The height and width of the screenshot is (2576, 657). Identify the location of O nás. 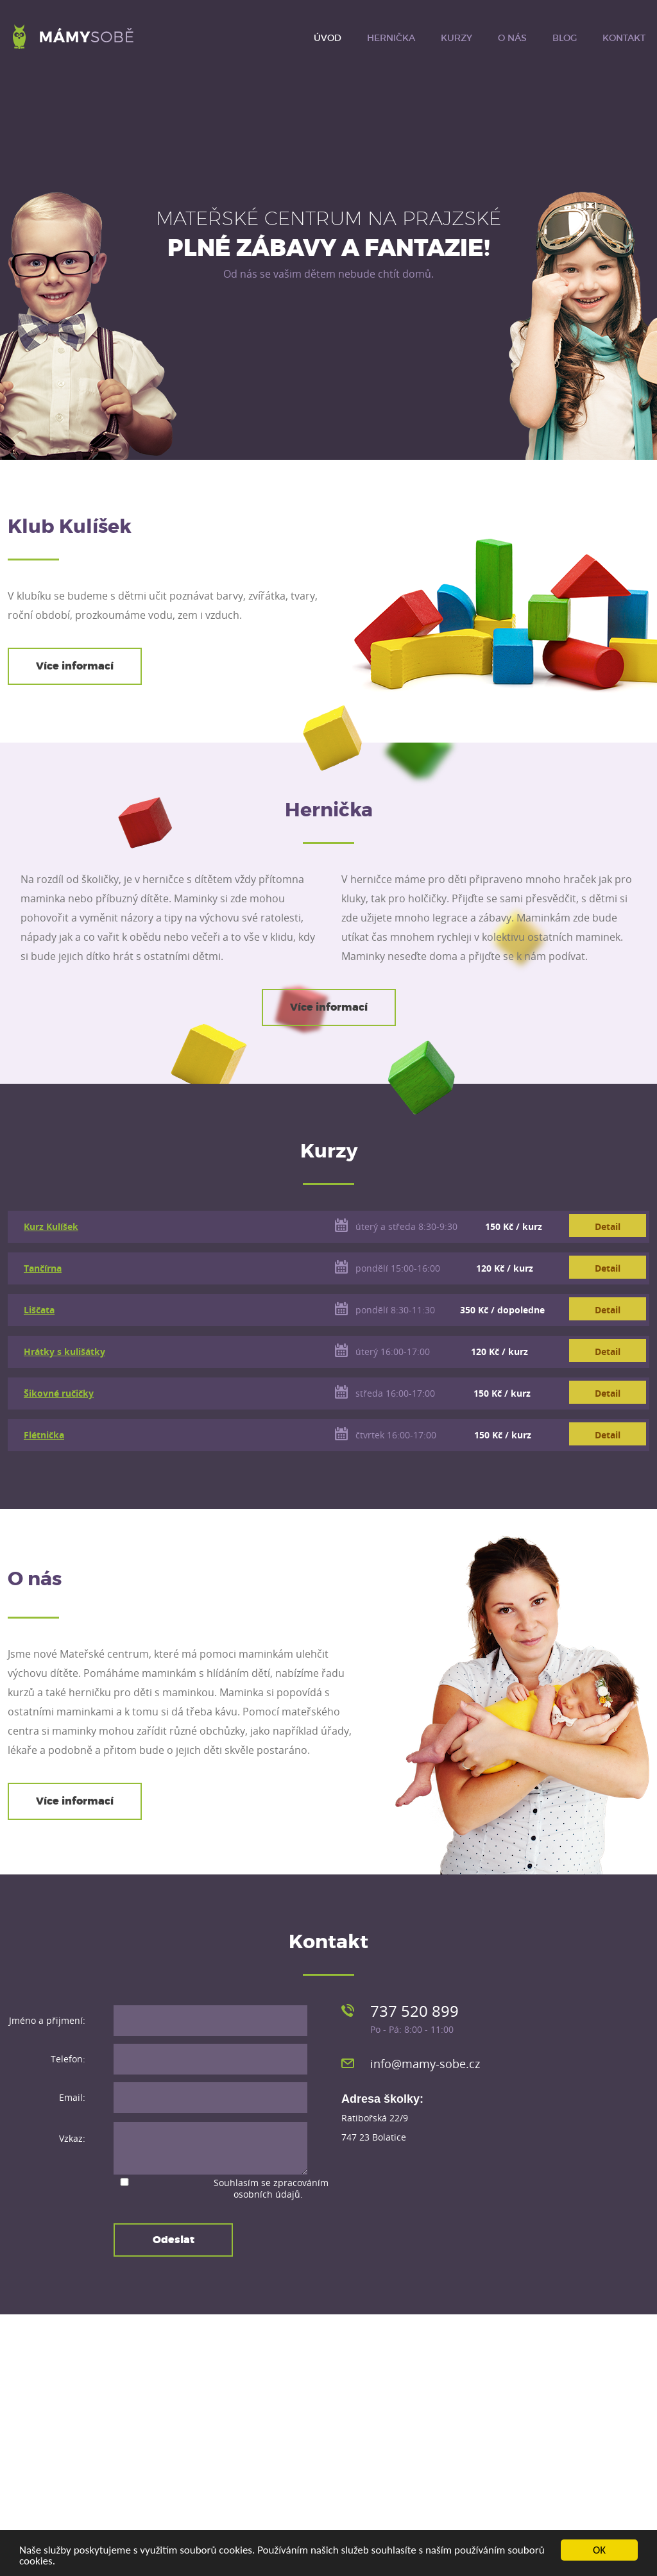
(512, 38).